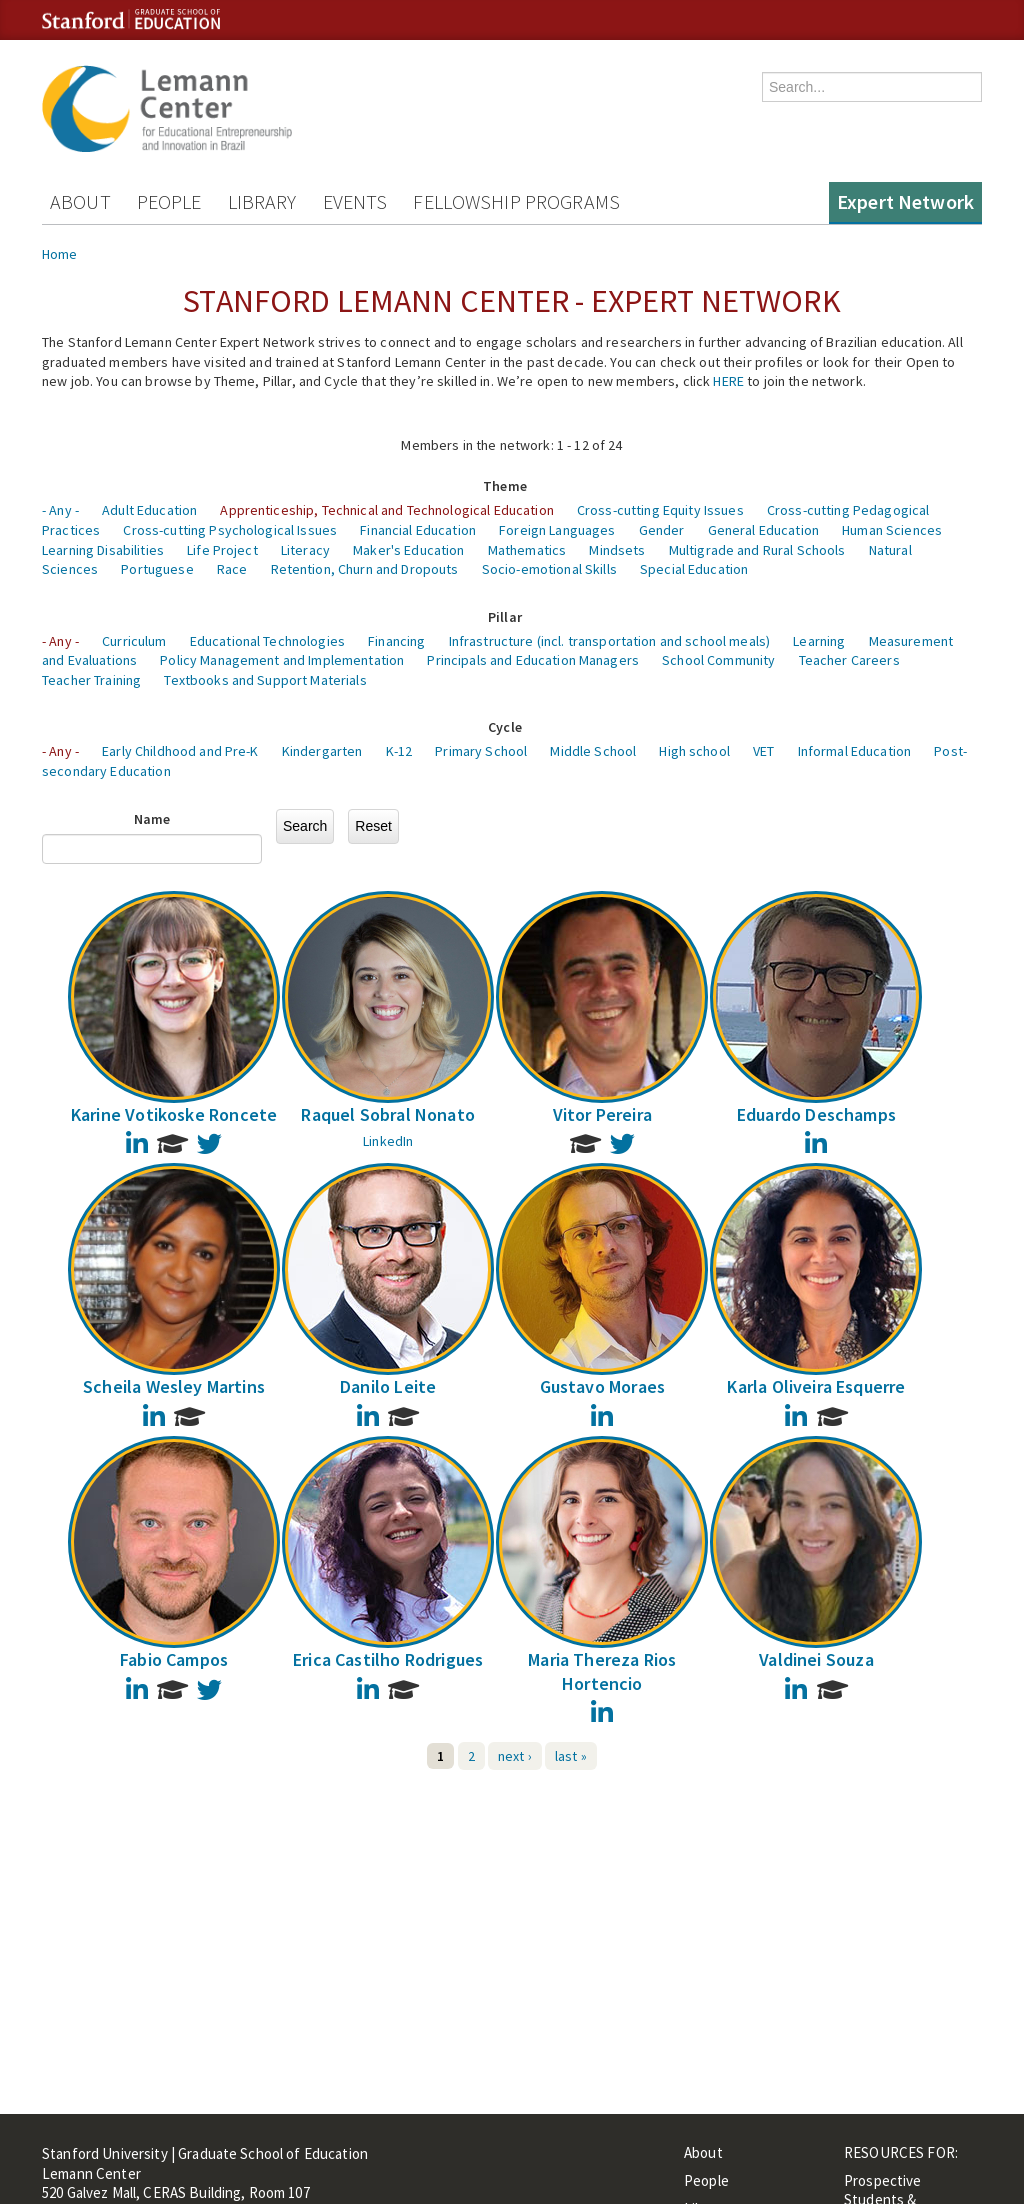 The width and height of the screenshot is (1024, 2204). What do you see at coordinates (91, 680) in the screenshot?
I see `Teacher Training` at bounding box center [91, 680].